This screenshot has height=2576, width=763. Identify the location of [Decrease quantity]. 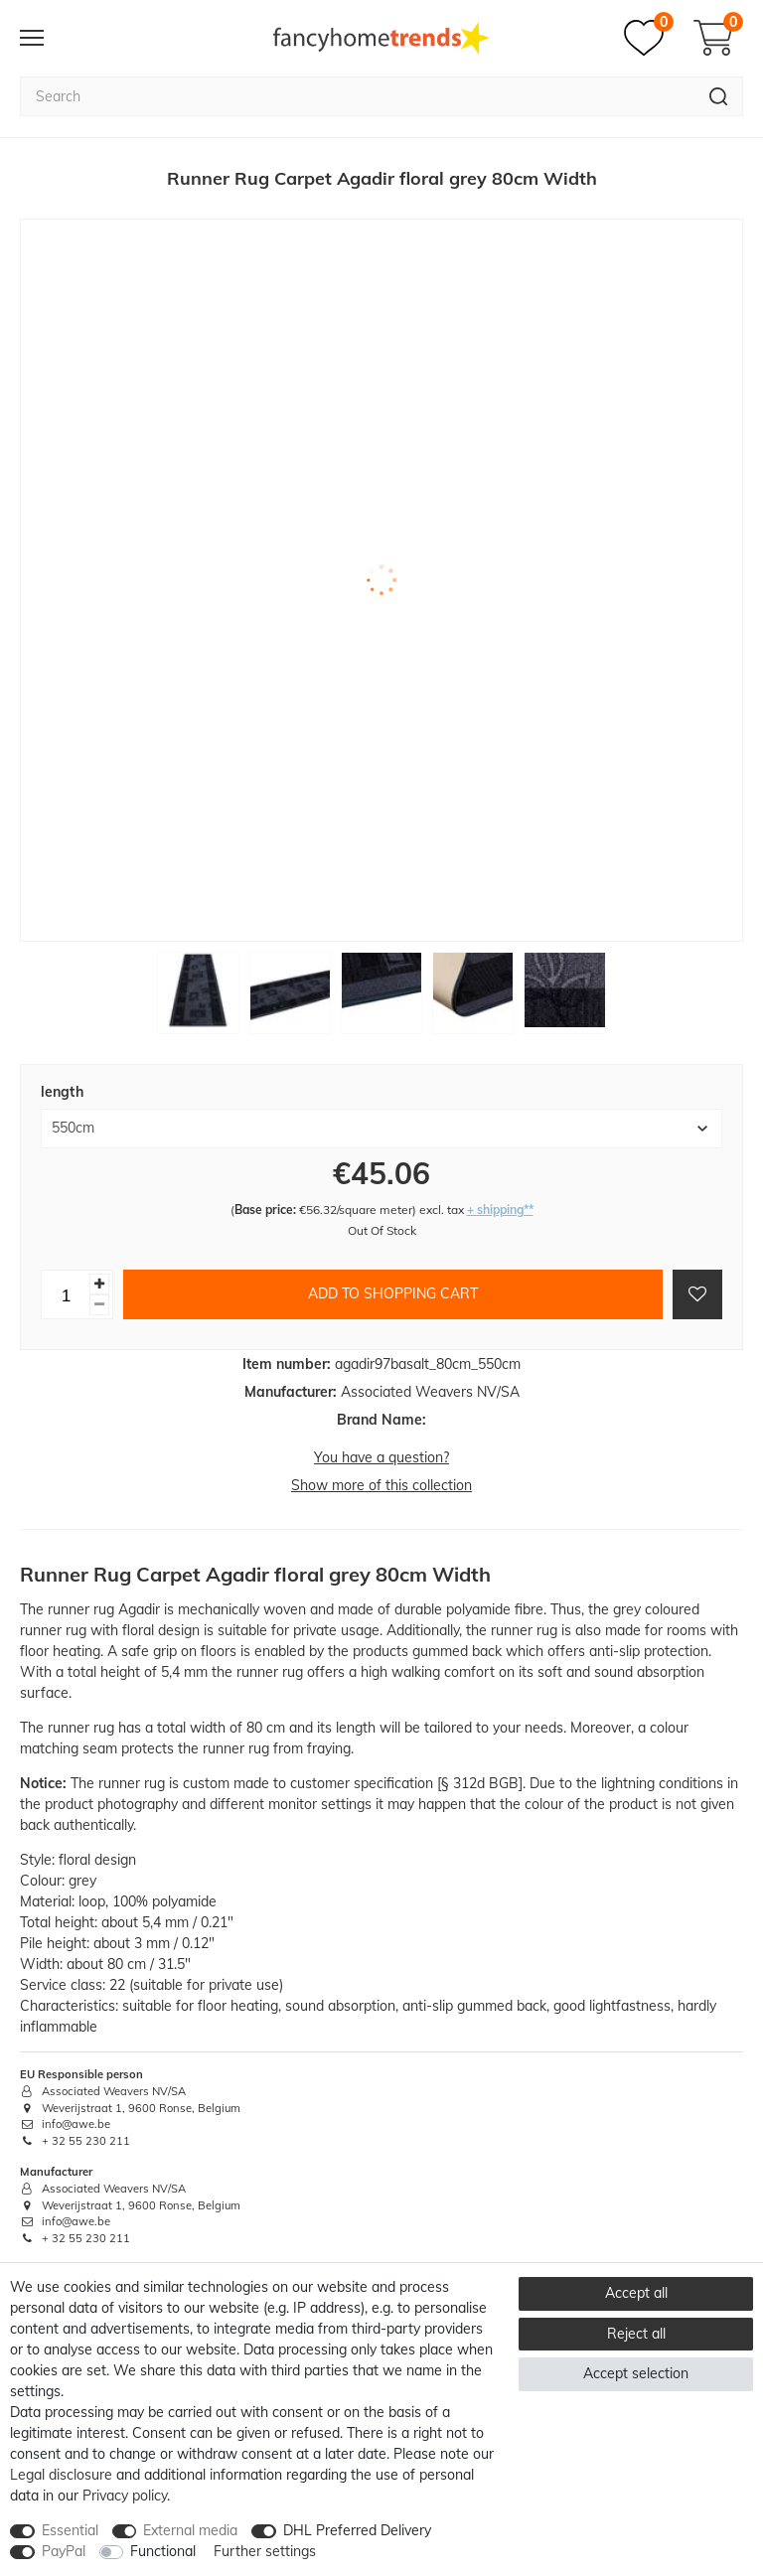
(99, 1304).